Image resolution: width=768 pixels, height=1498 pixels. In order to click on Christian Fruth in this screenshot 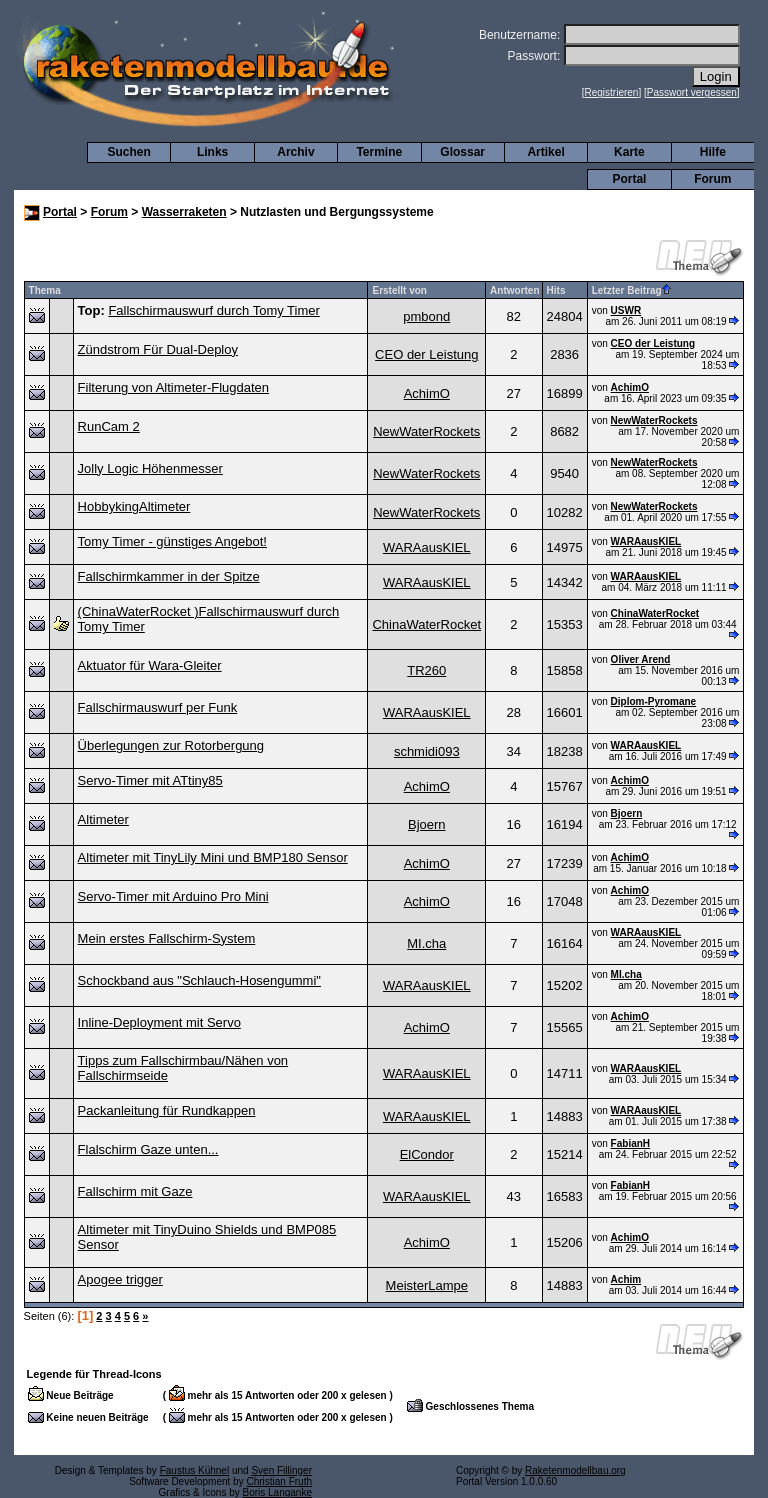, I will do `click(279, 1481)`.